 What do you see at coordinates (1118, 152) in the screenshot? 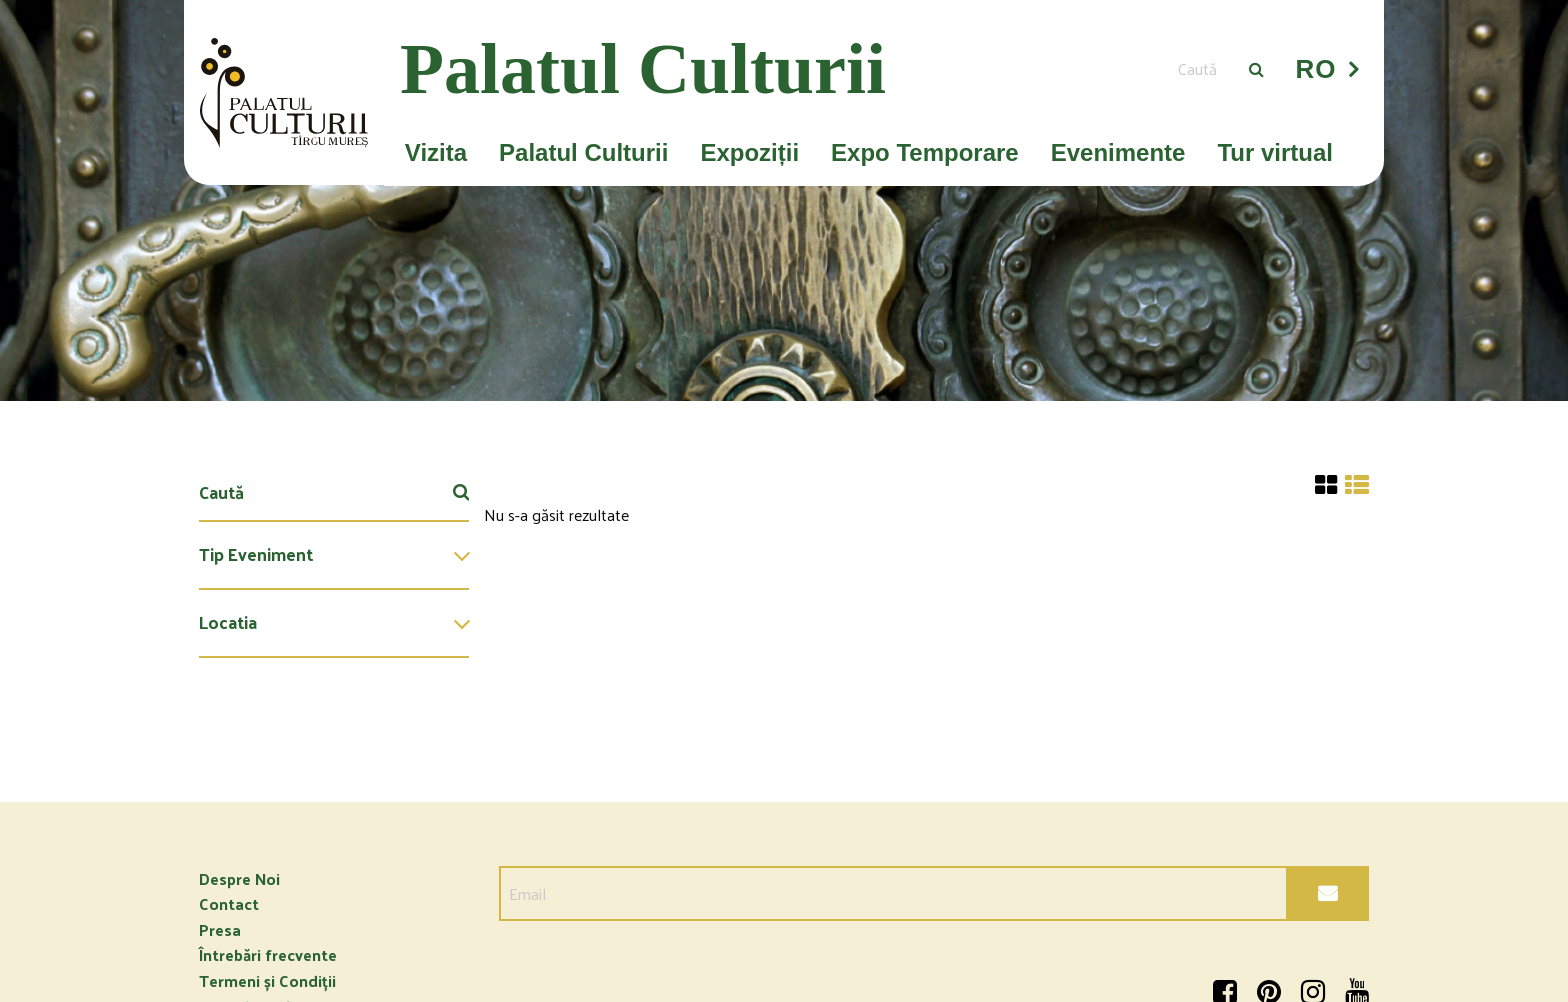
I see `Evenimente` at bounding box center [1118, 152].